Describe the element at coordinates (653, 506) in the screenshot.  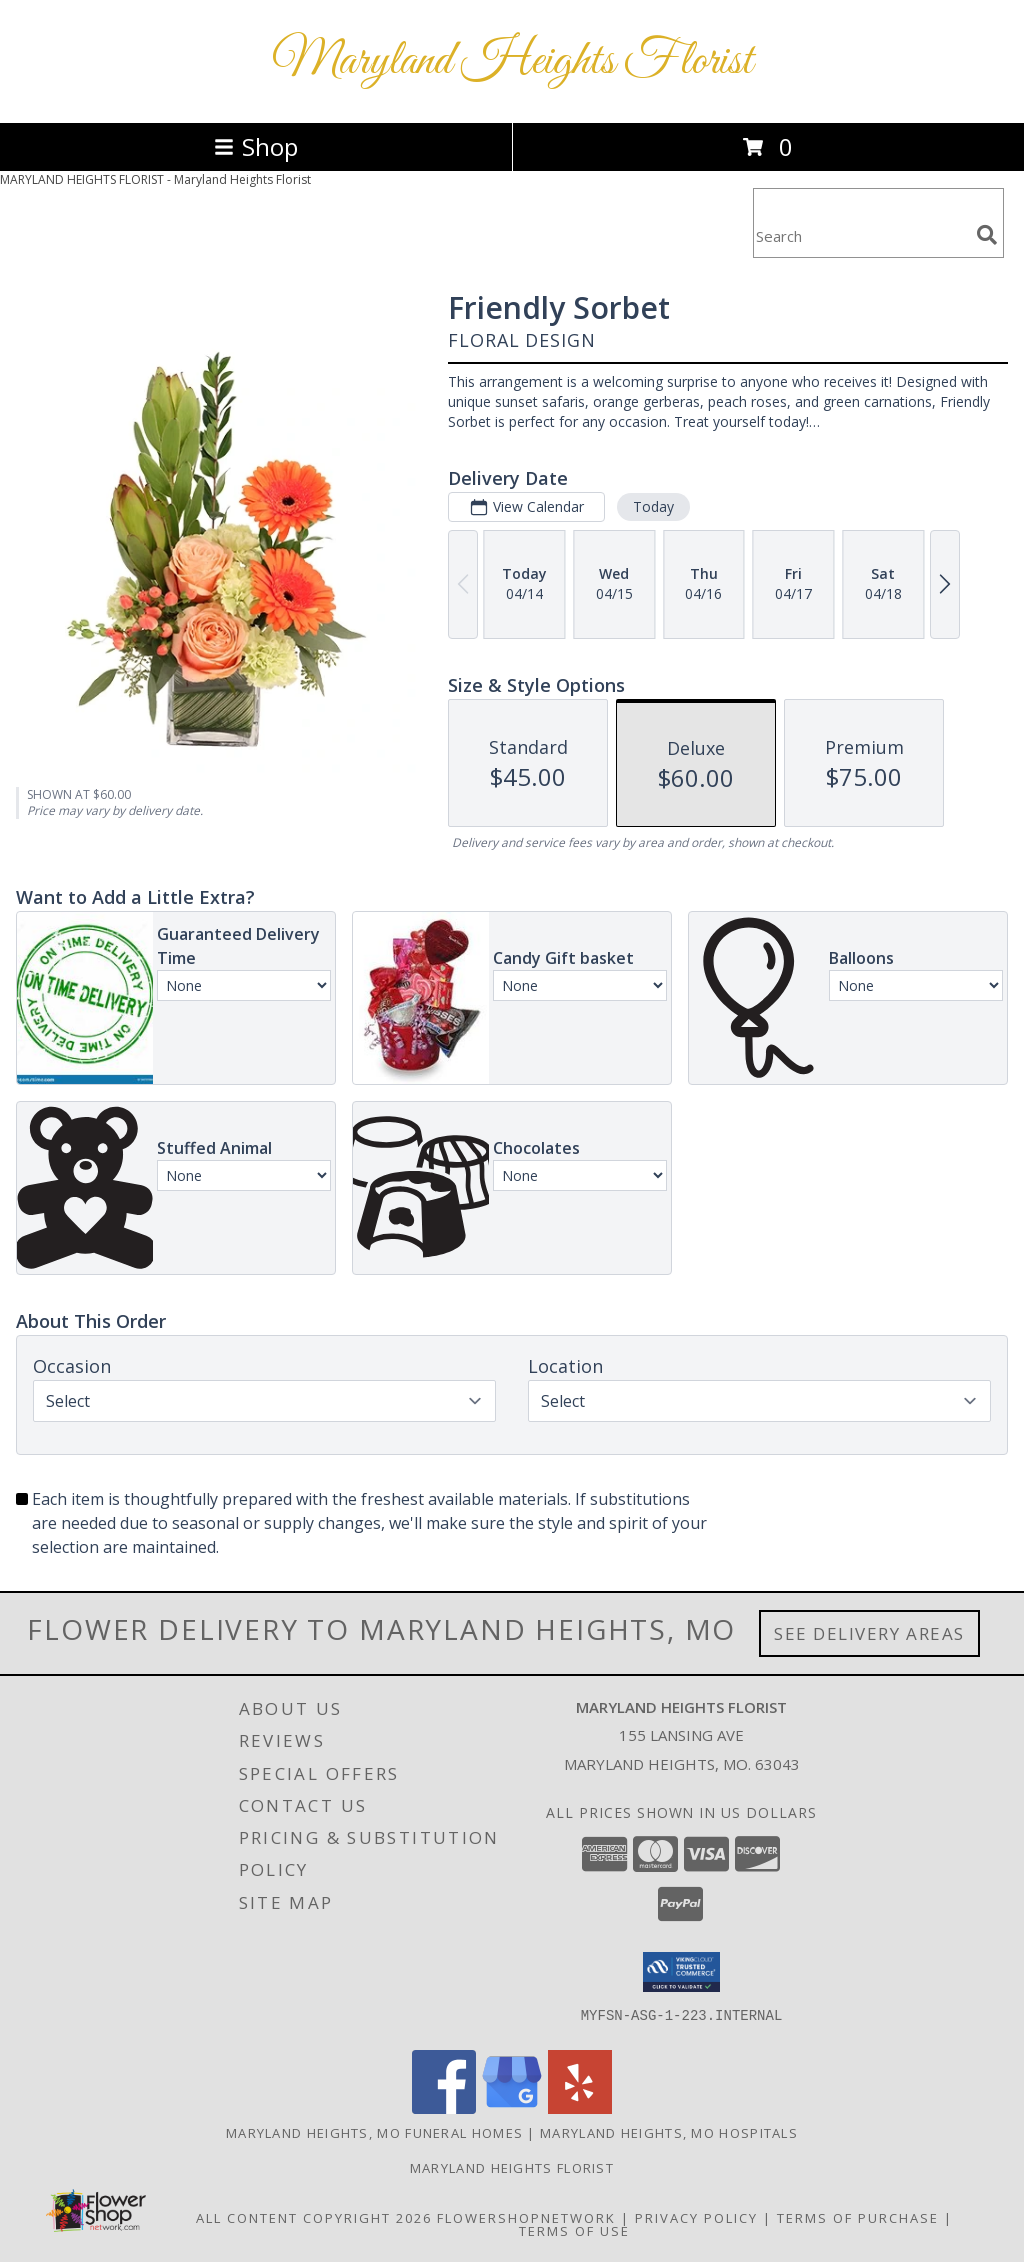
I see `Today` at that location.